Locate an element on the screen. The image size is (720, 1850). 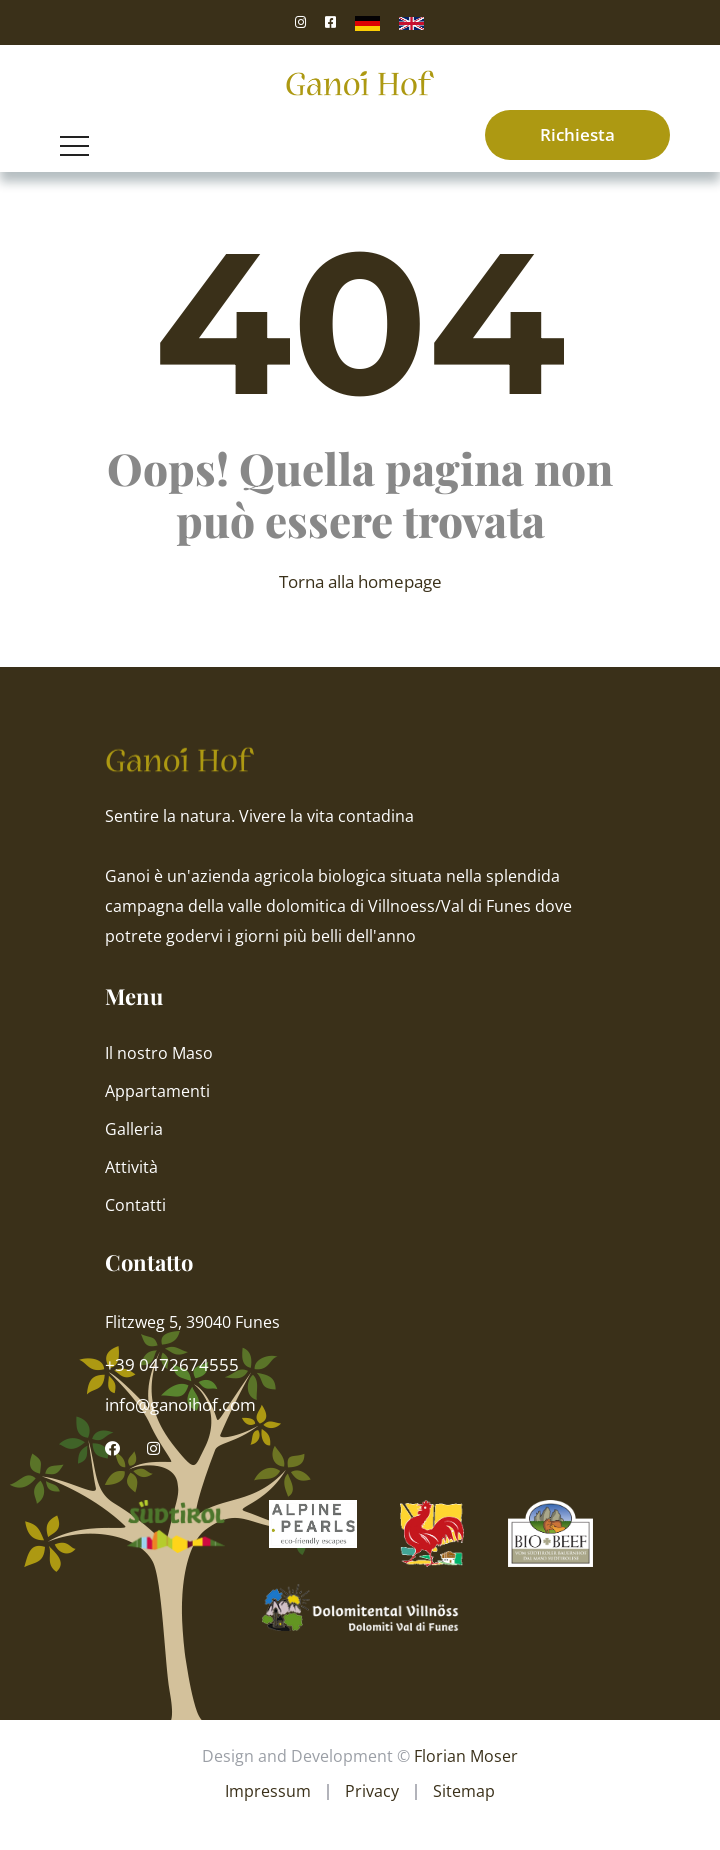
Attività is located at coordinates (131, 1167).